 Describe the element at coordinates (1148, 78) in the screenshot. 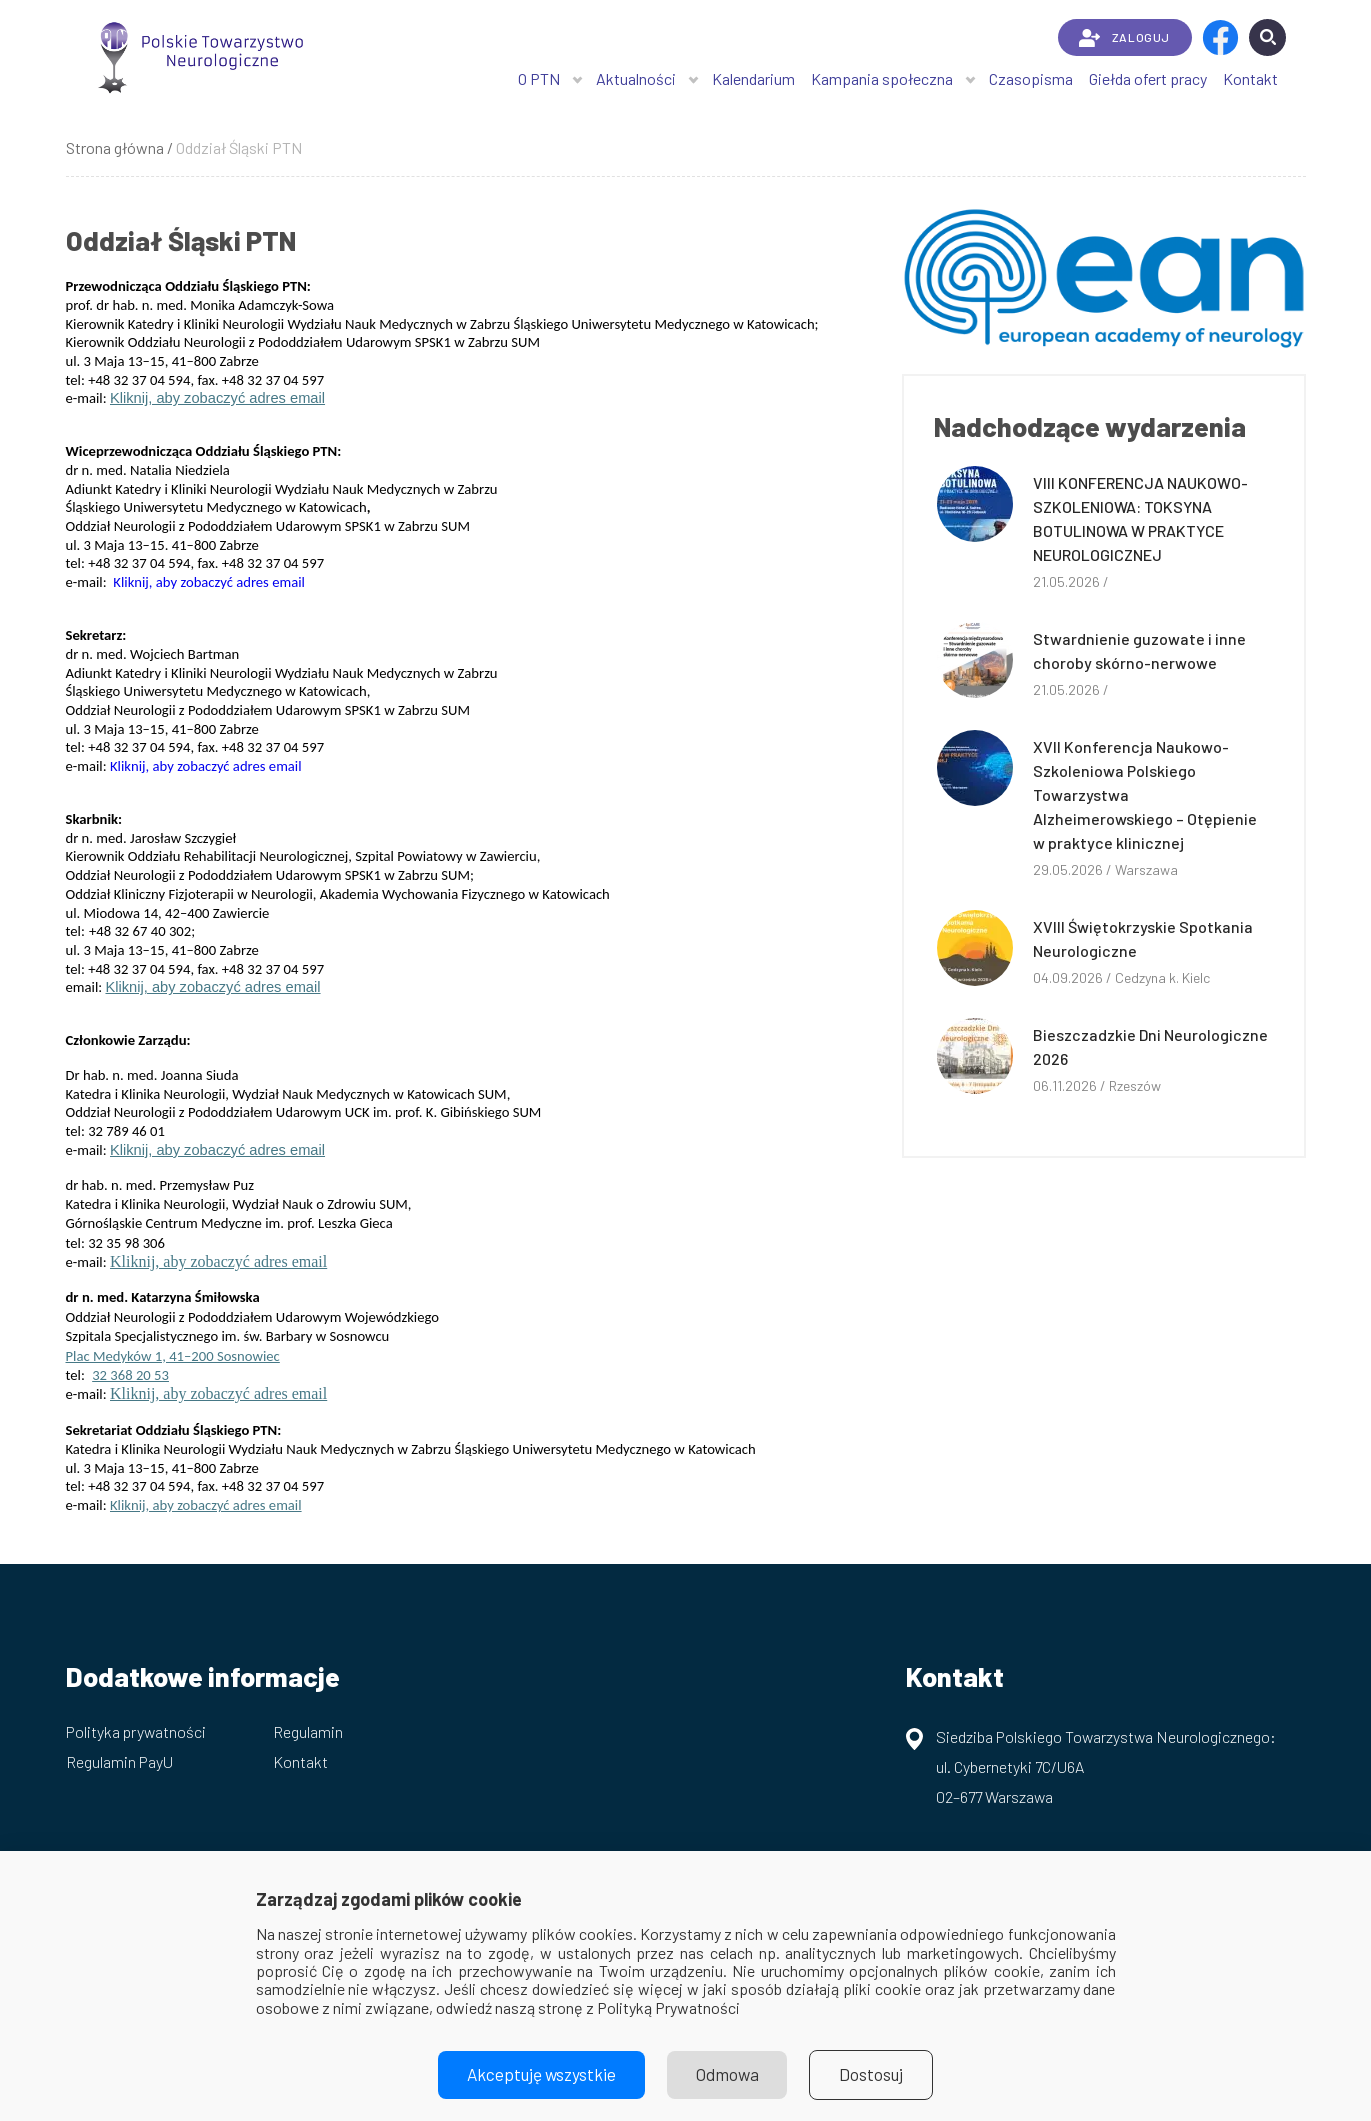

I see `Giełda ofert pracy` at that location.